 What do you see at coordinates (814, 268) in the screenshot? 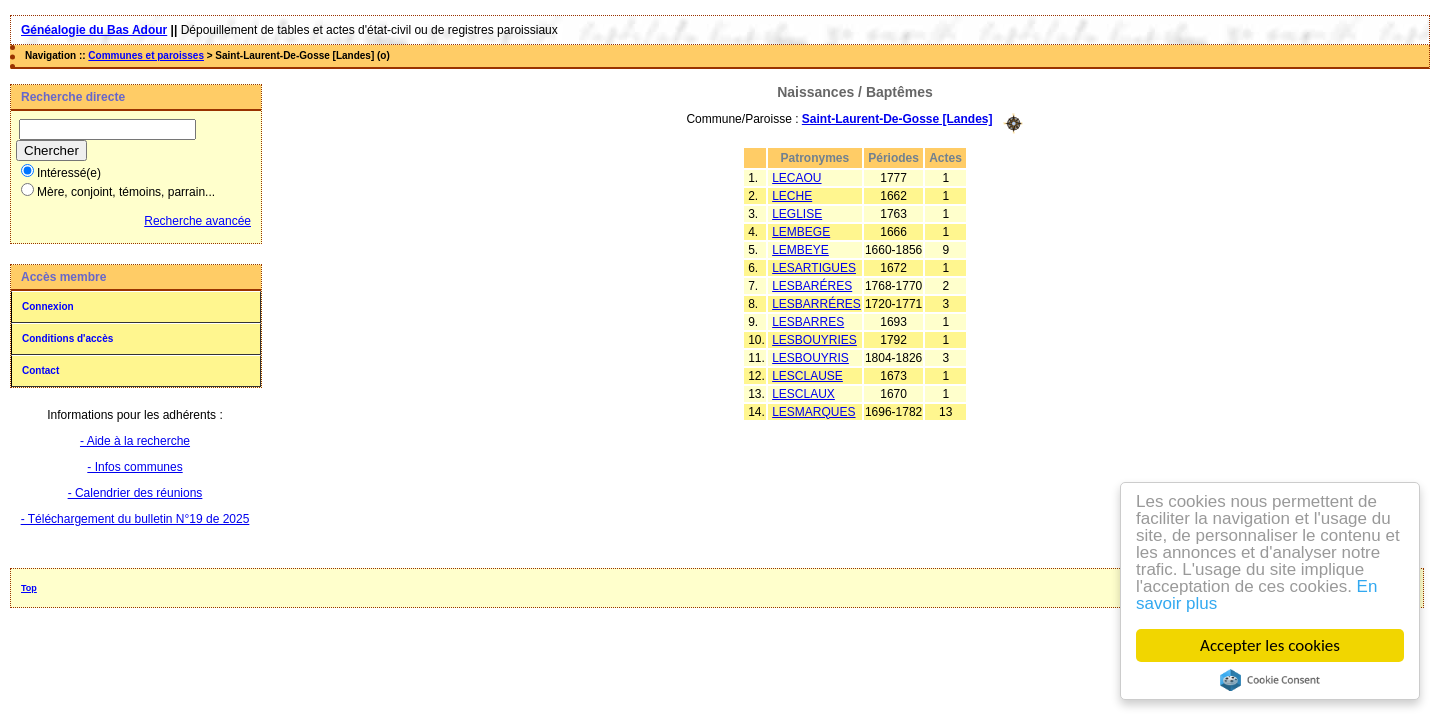
I see `LESARTIGUES` at bounding box center [814, 268].